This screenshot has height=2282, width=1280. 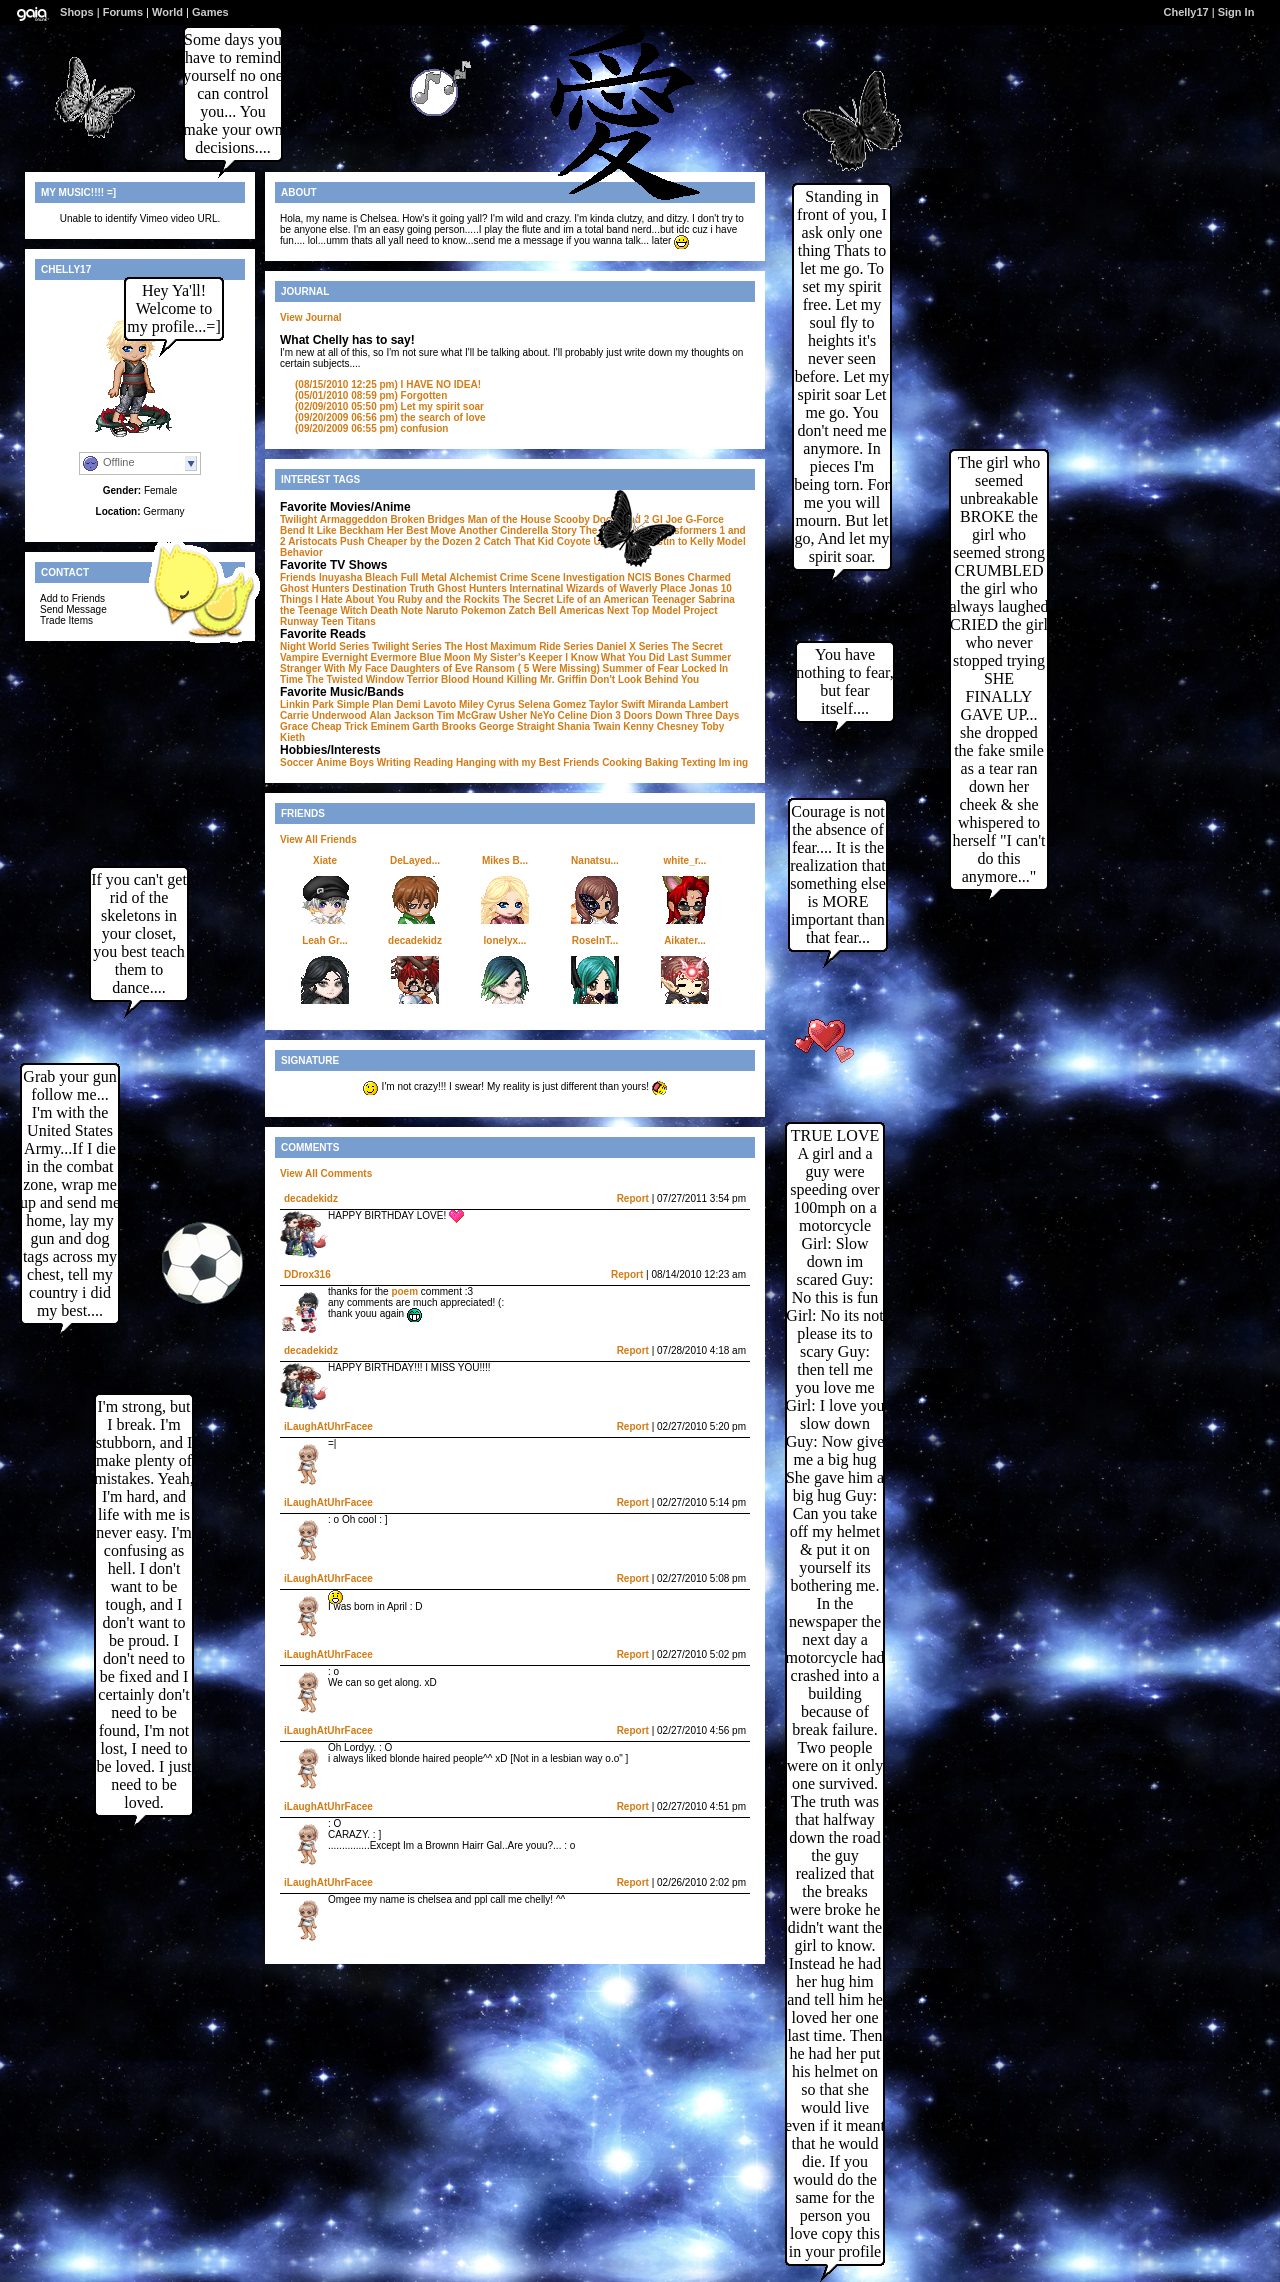 I want to click on NeYo, so click(x=542, y=715).